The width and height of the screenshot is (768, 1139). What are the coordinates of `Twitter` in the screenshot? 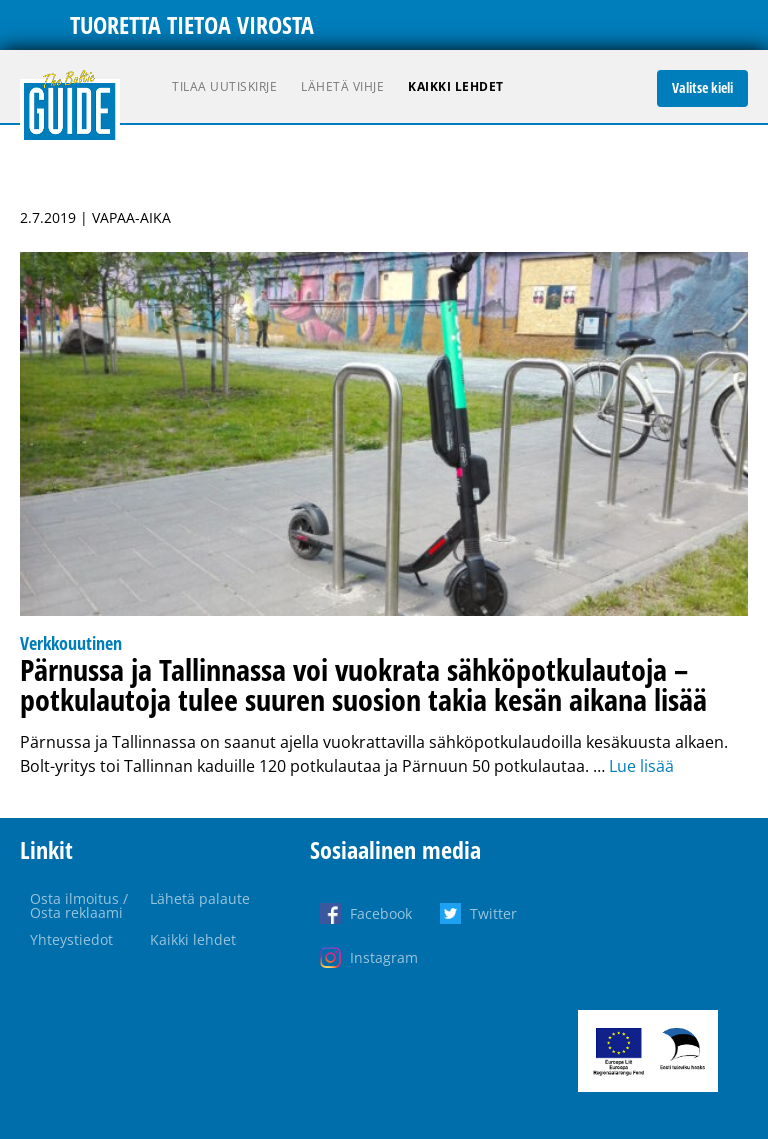 It's located at (493, 913).